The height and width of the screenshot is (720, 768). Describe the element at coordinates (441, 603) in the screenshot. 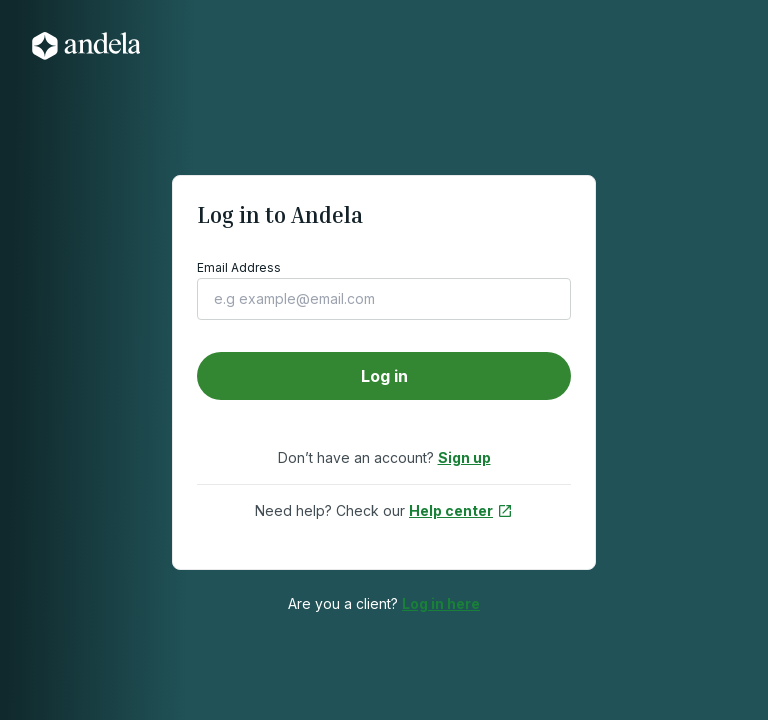

I see `Log in here` at that location.